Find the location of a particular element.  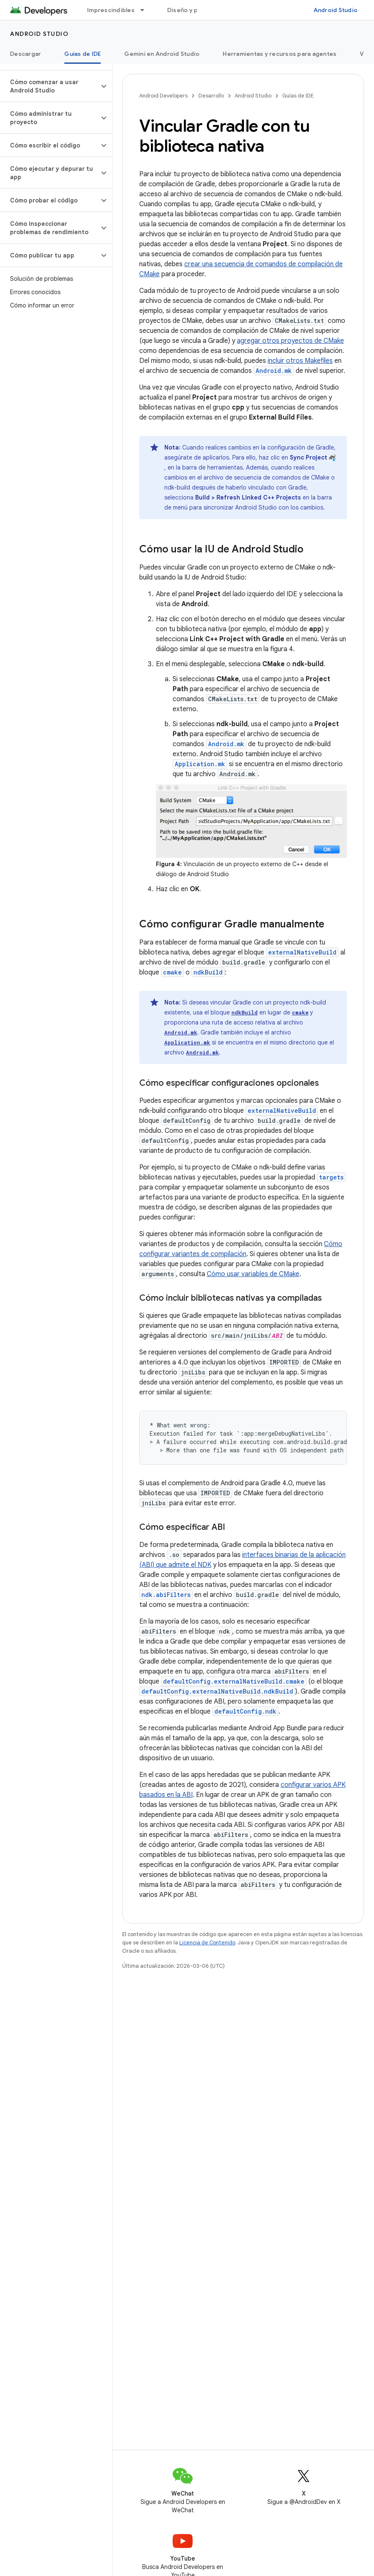

Android Studio is located at coordinates (336, 10).